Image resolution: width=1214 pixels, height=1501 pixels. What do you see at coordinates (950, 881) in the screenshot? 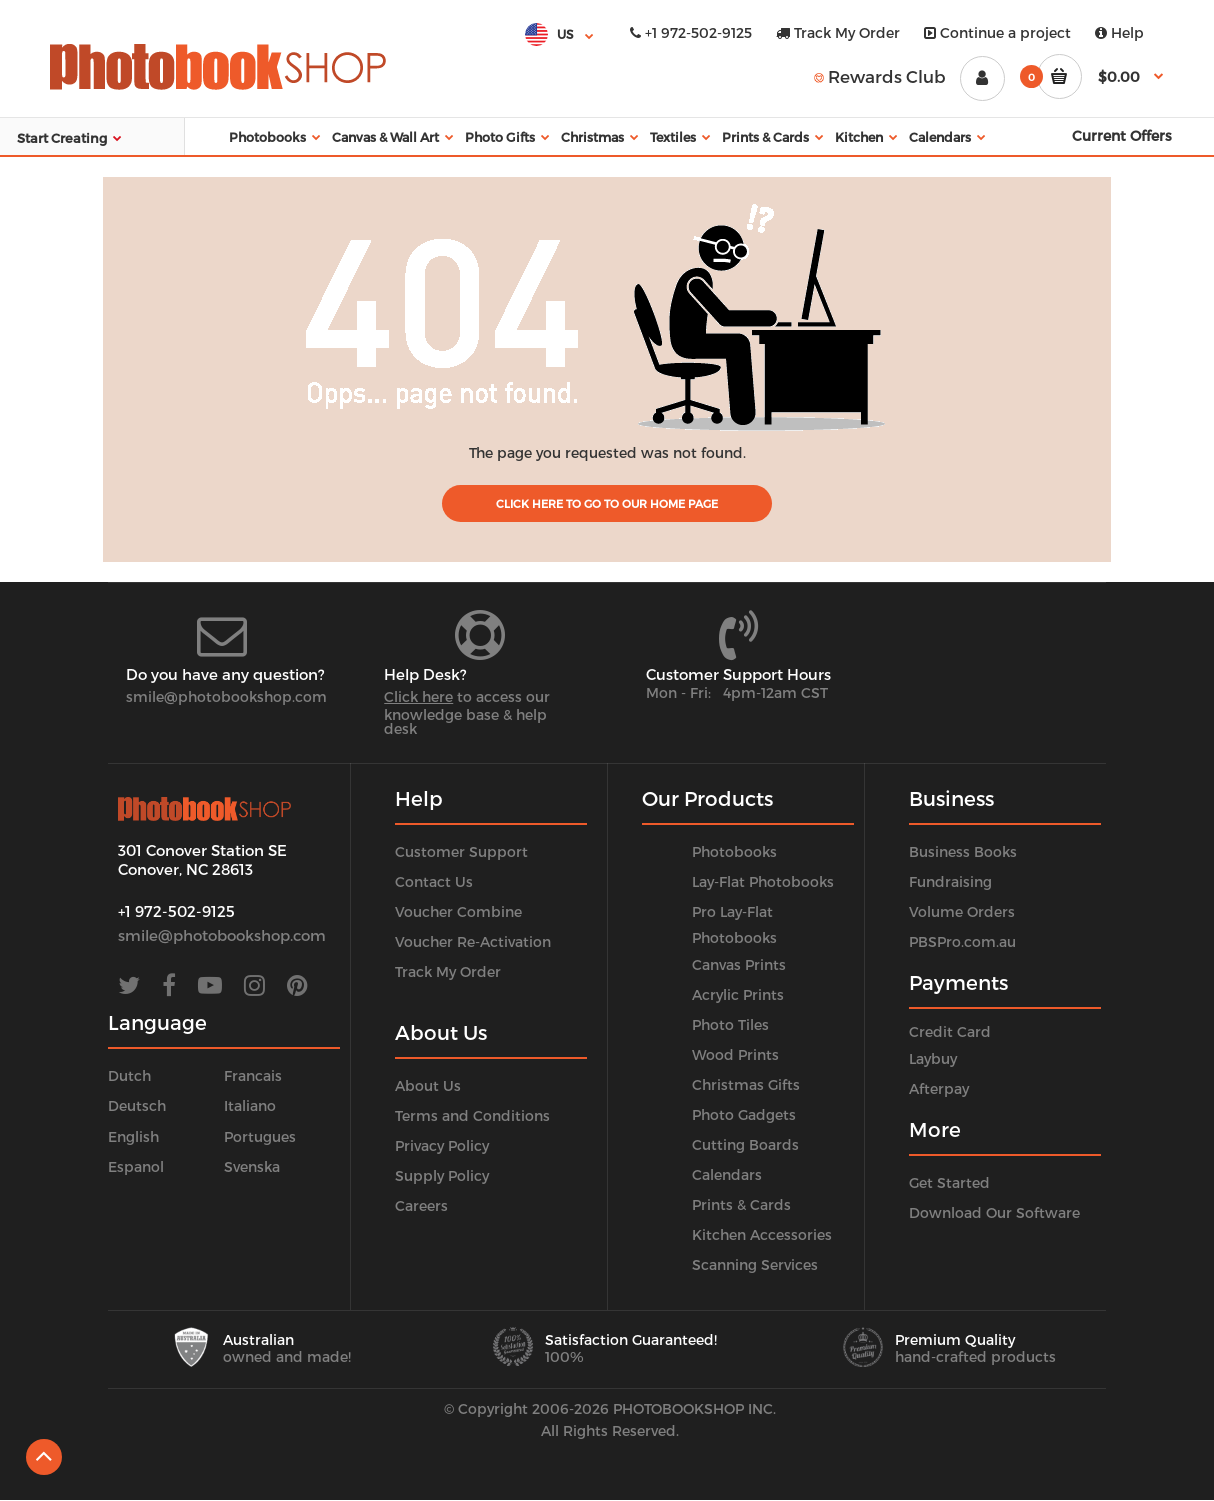
I see `Fundraising` at bounding box center [950, 881].